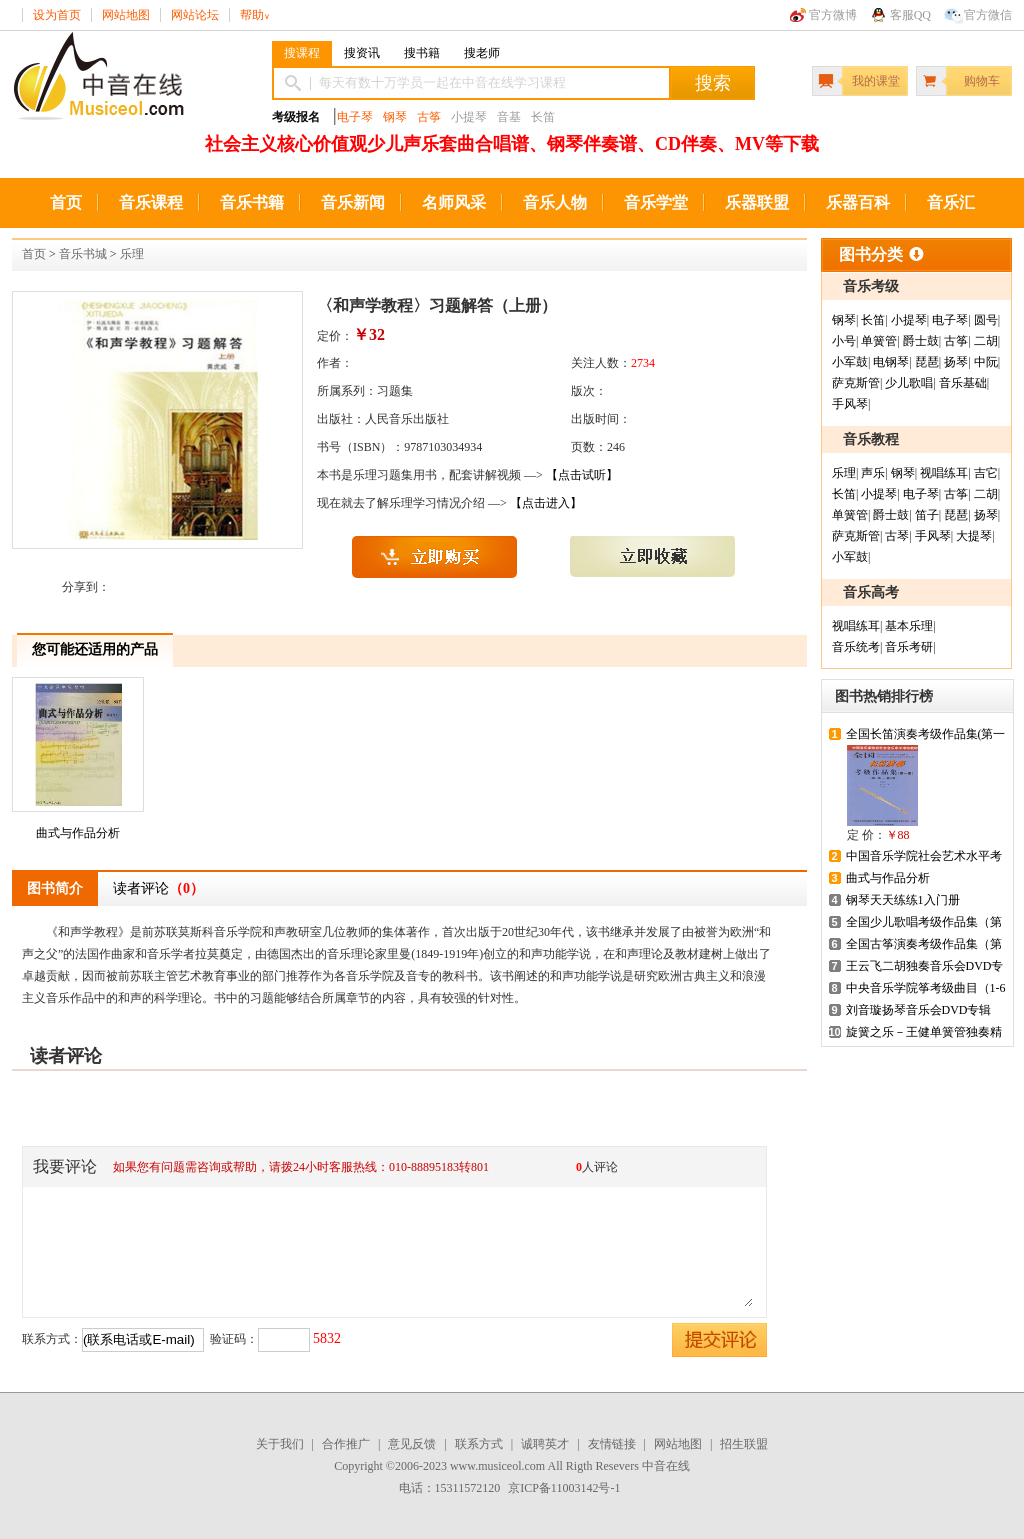  What do you see at coordinates (951, 202) in the screenshot?
I see `音乐汇` at bounding box center [951, 202].